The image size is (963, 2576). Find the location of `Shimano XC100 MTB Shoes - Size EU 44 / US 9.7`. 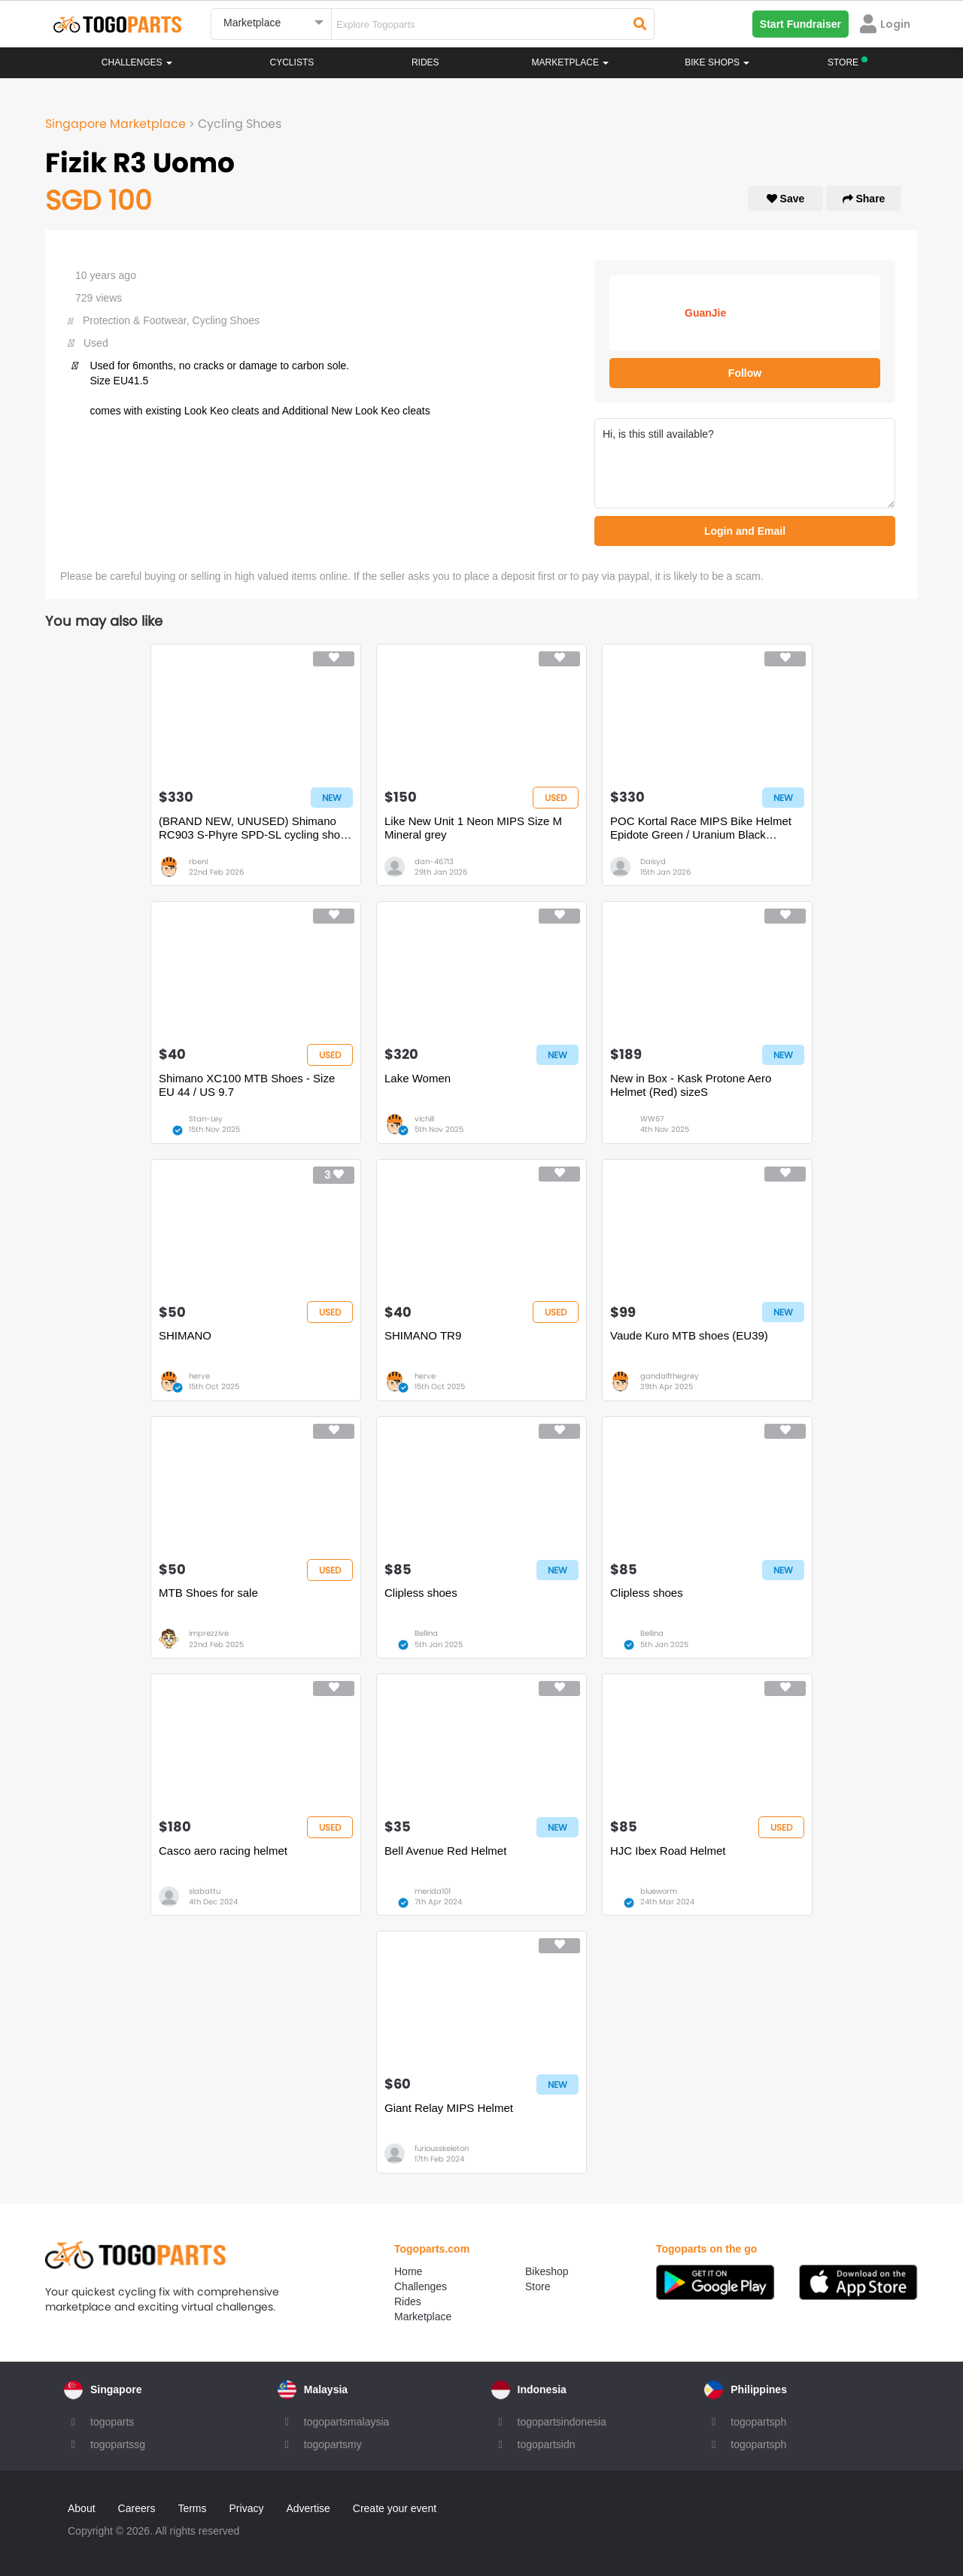

Shimano XC100 MTB Shoes - Size EU 44 / US 9.7 is located at coordinates (247, 1085).